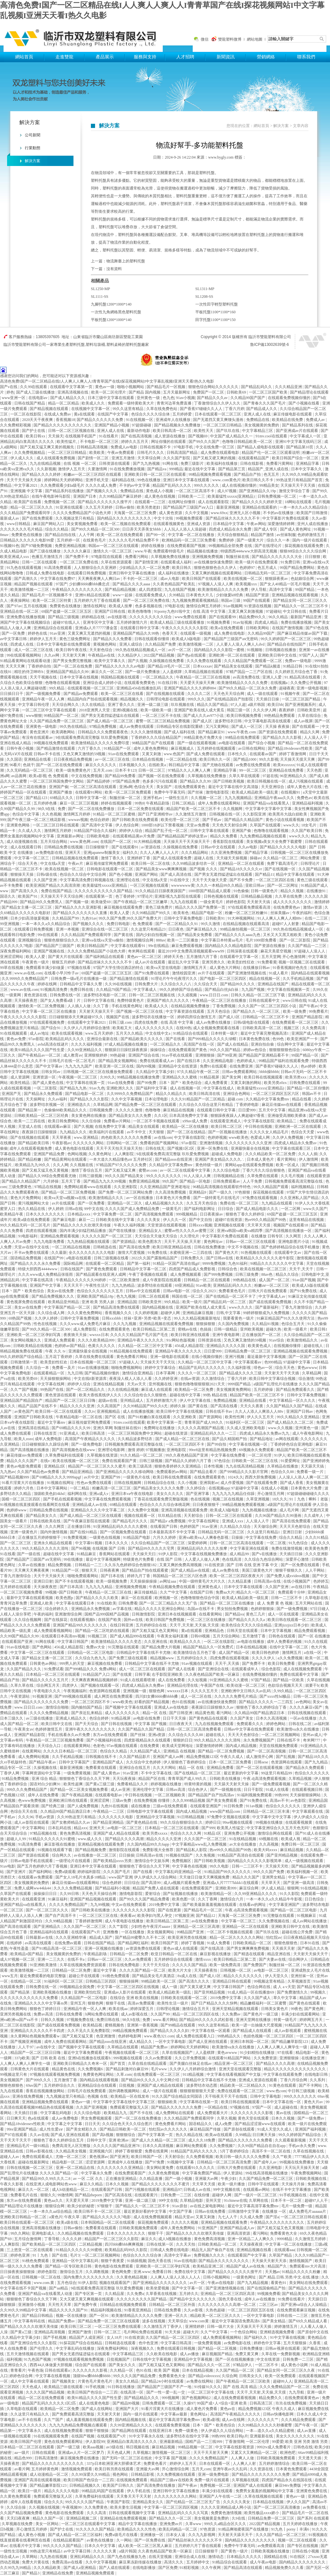 Image resolution: width=330 pixels, height=2576 pixels. Describe the element at coordinates (256, 524) in the screenshot. I see `午夜av网站` at that location.